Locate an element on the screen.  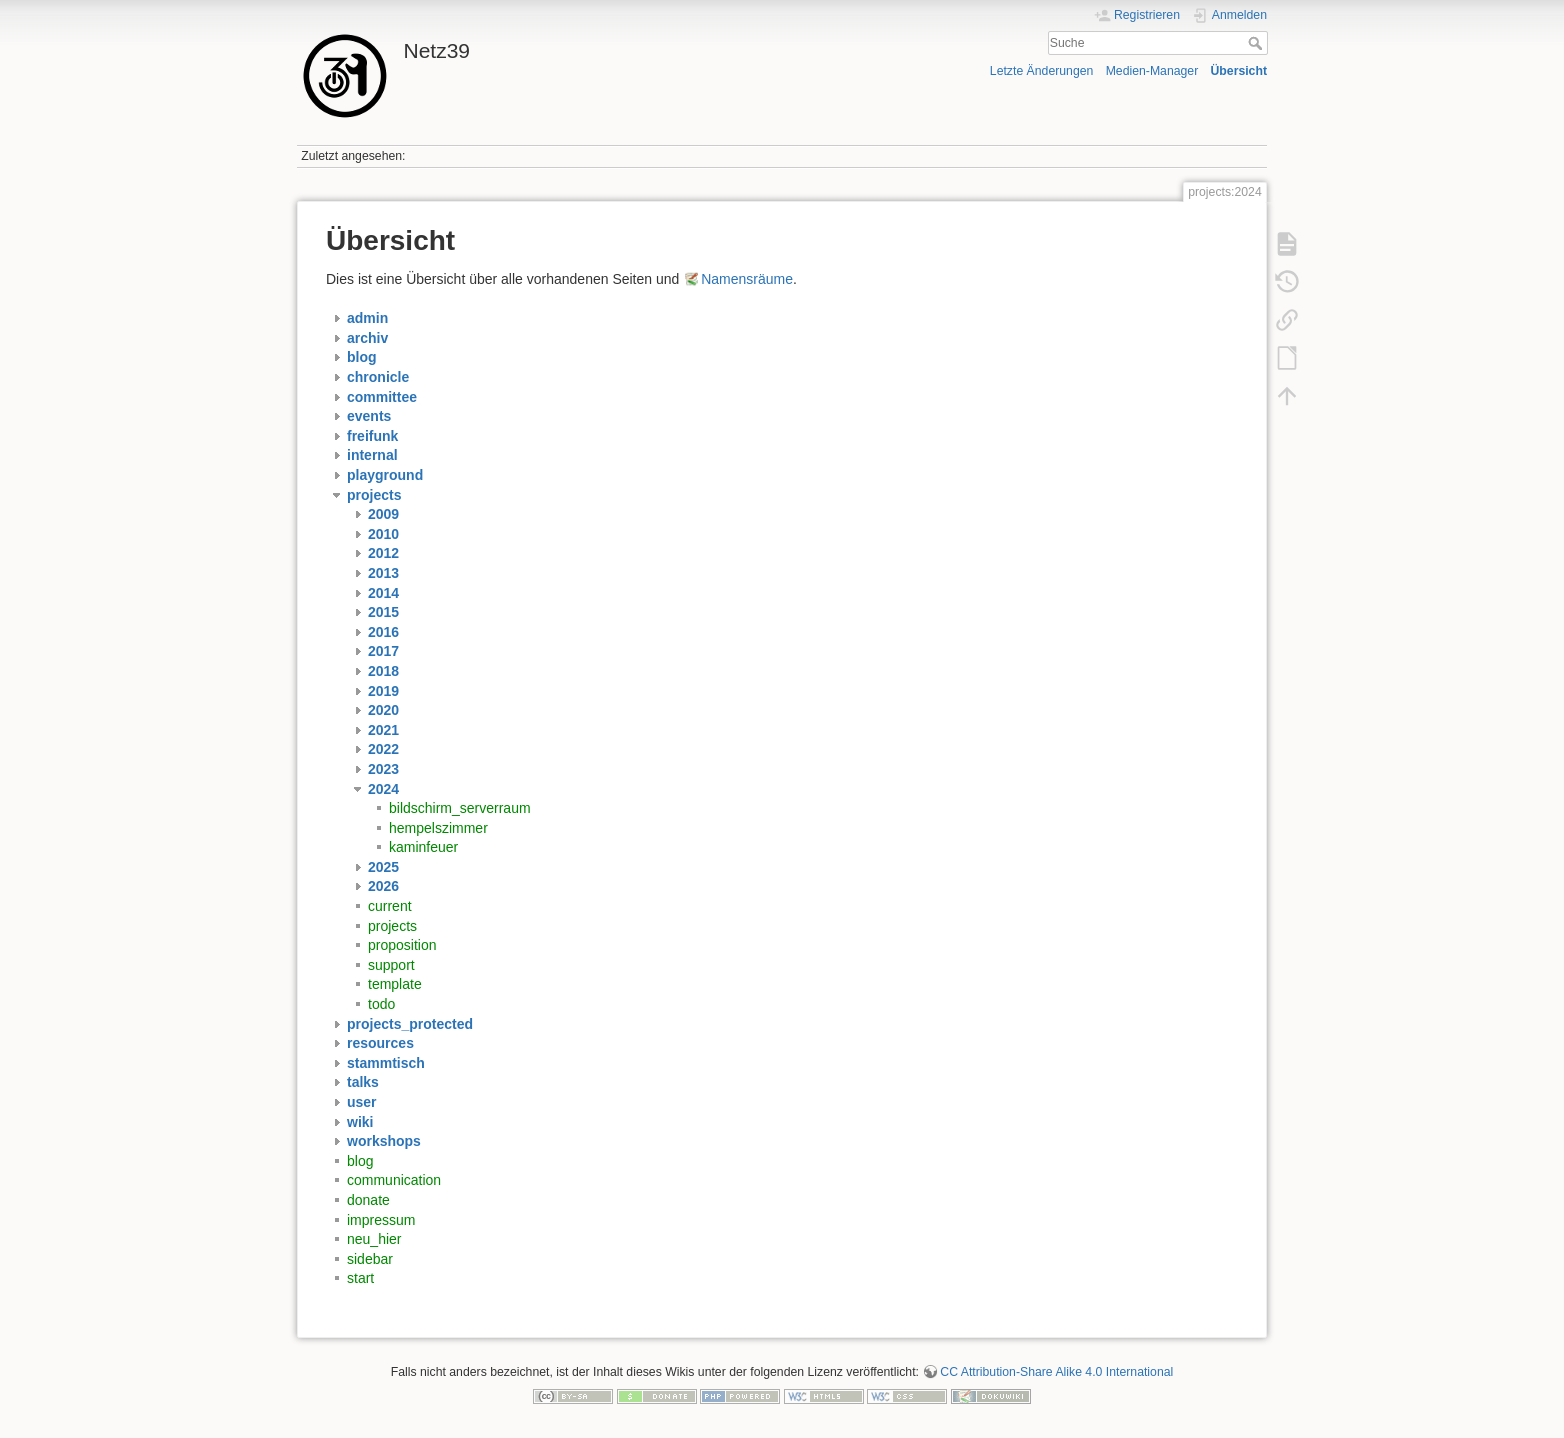
communication is located at coordinates (394, 1180).